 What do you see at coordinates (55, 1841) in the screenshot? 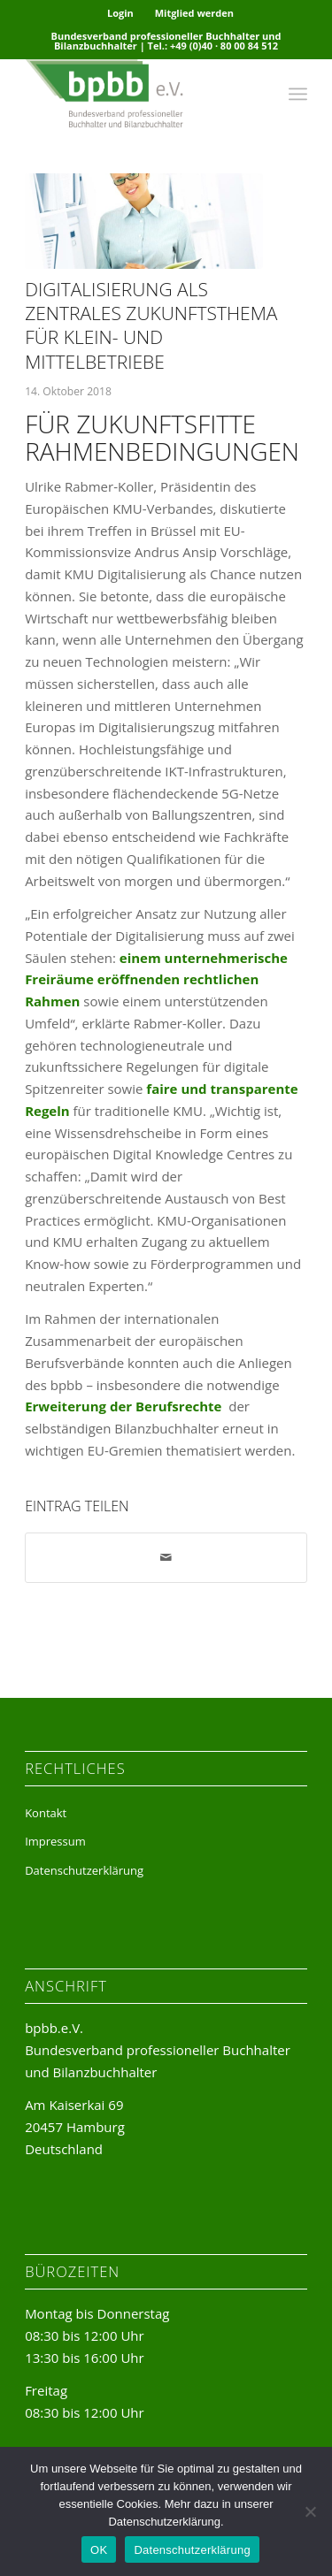
I see `Impressum` at bounding box center [55, 1841].